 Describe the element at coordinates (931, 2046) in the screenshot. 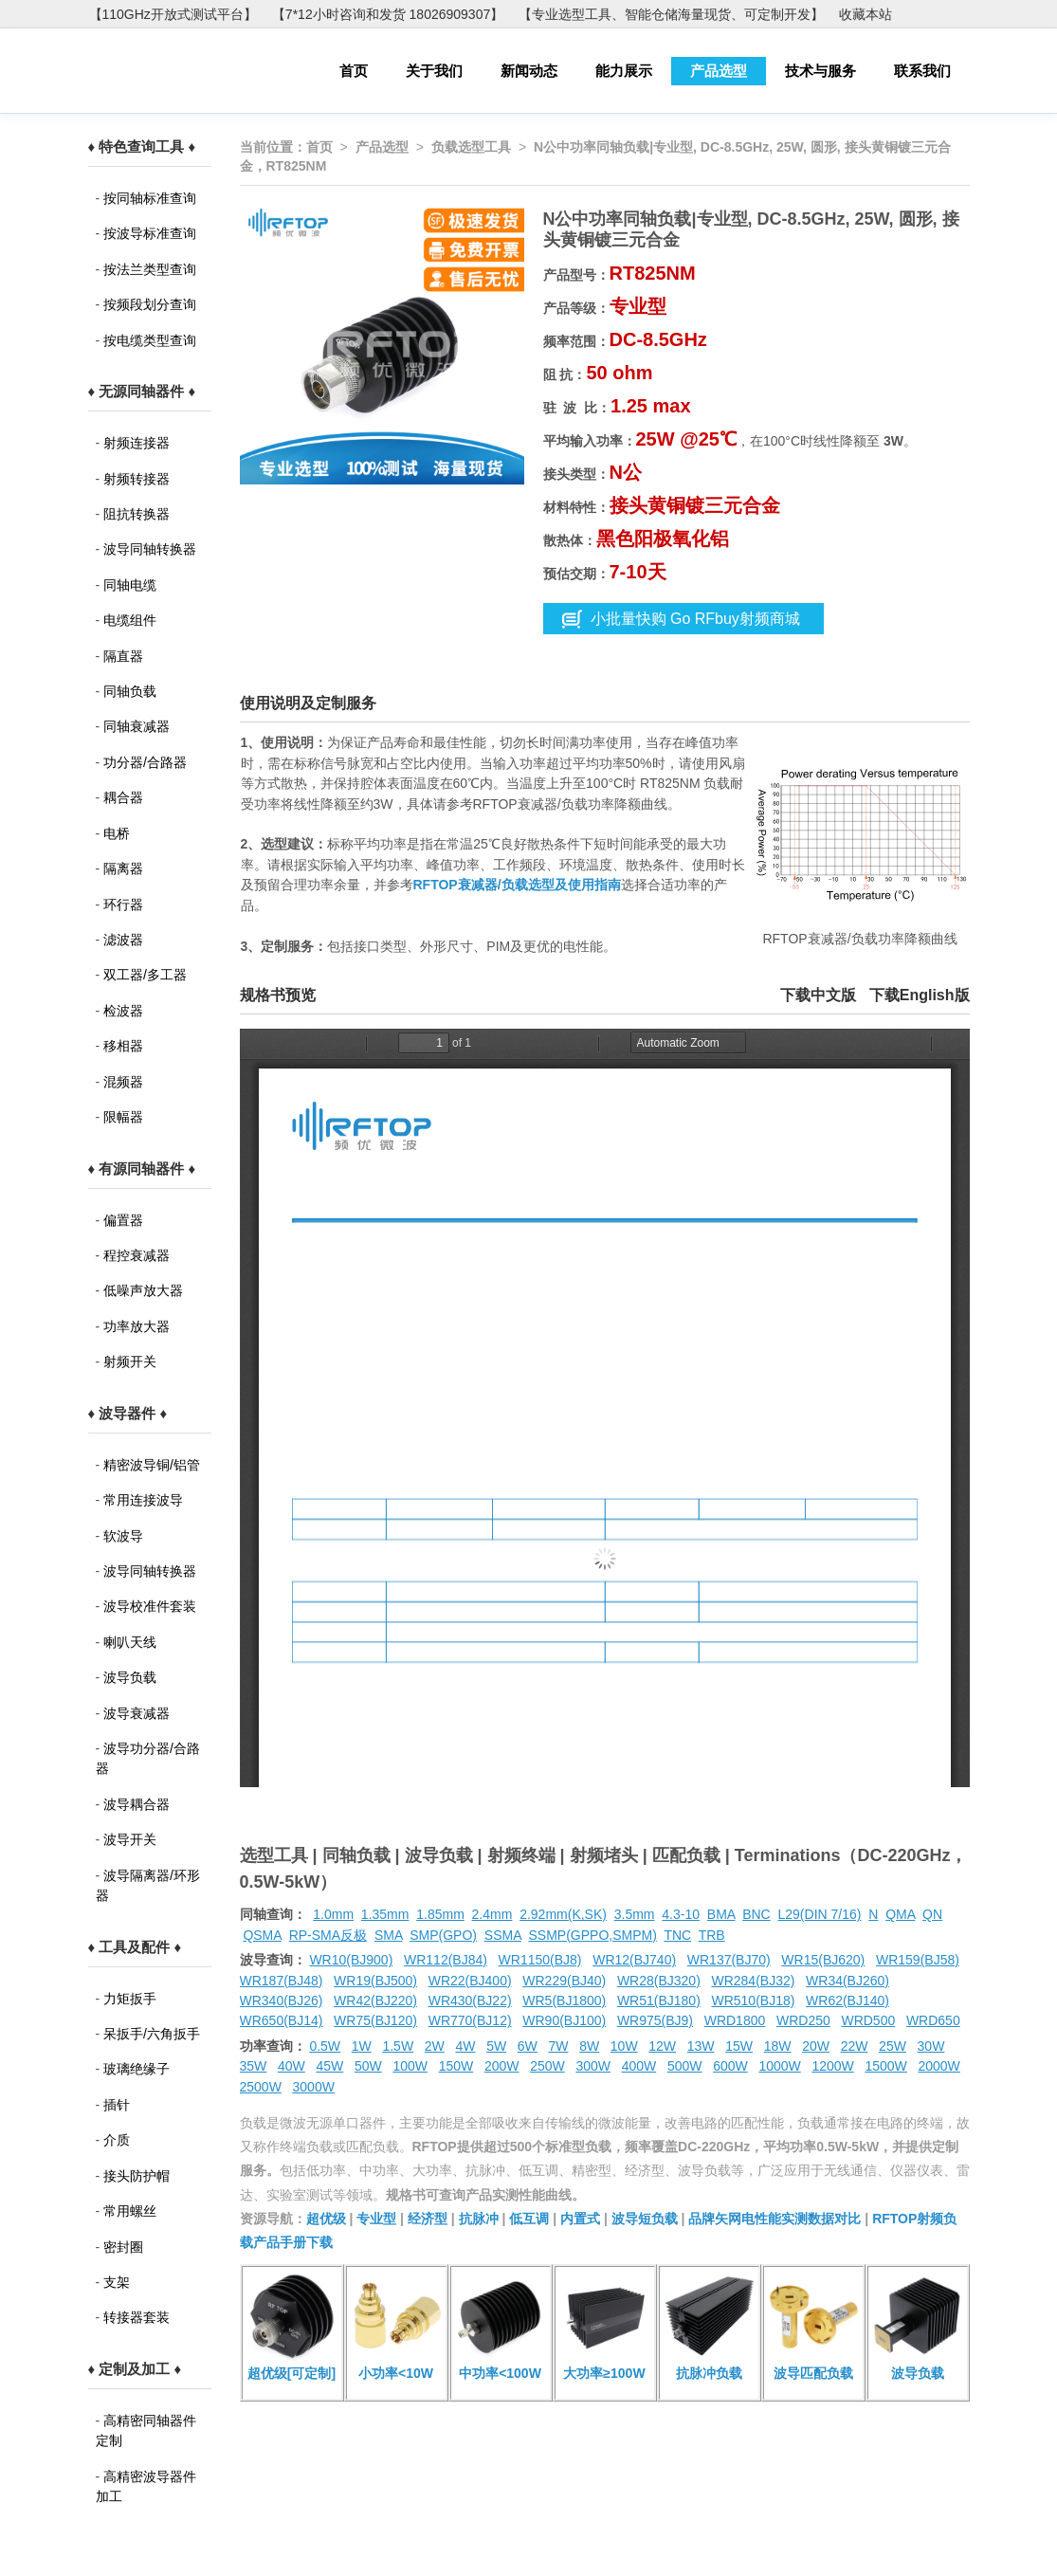

I see `30W` at that location.